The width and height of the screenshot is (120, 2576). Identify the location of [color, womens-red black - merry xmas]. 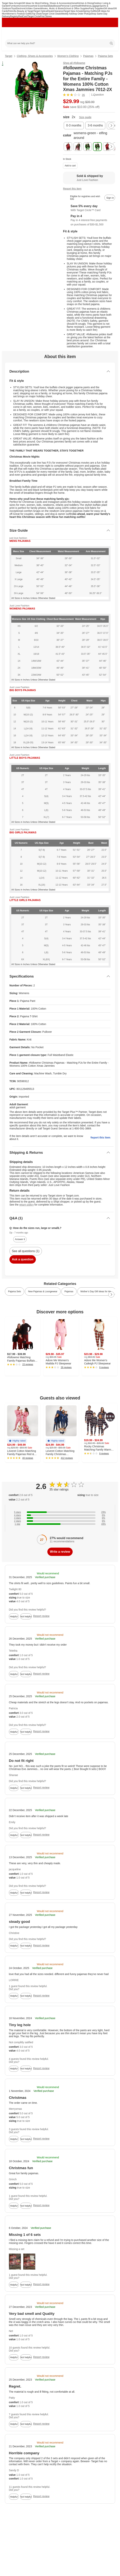
(107, 146).